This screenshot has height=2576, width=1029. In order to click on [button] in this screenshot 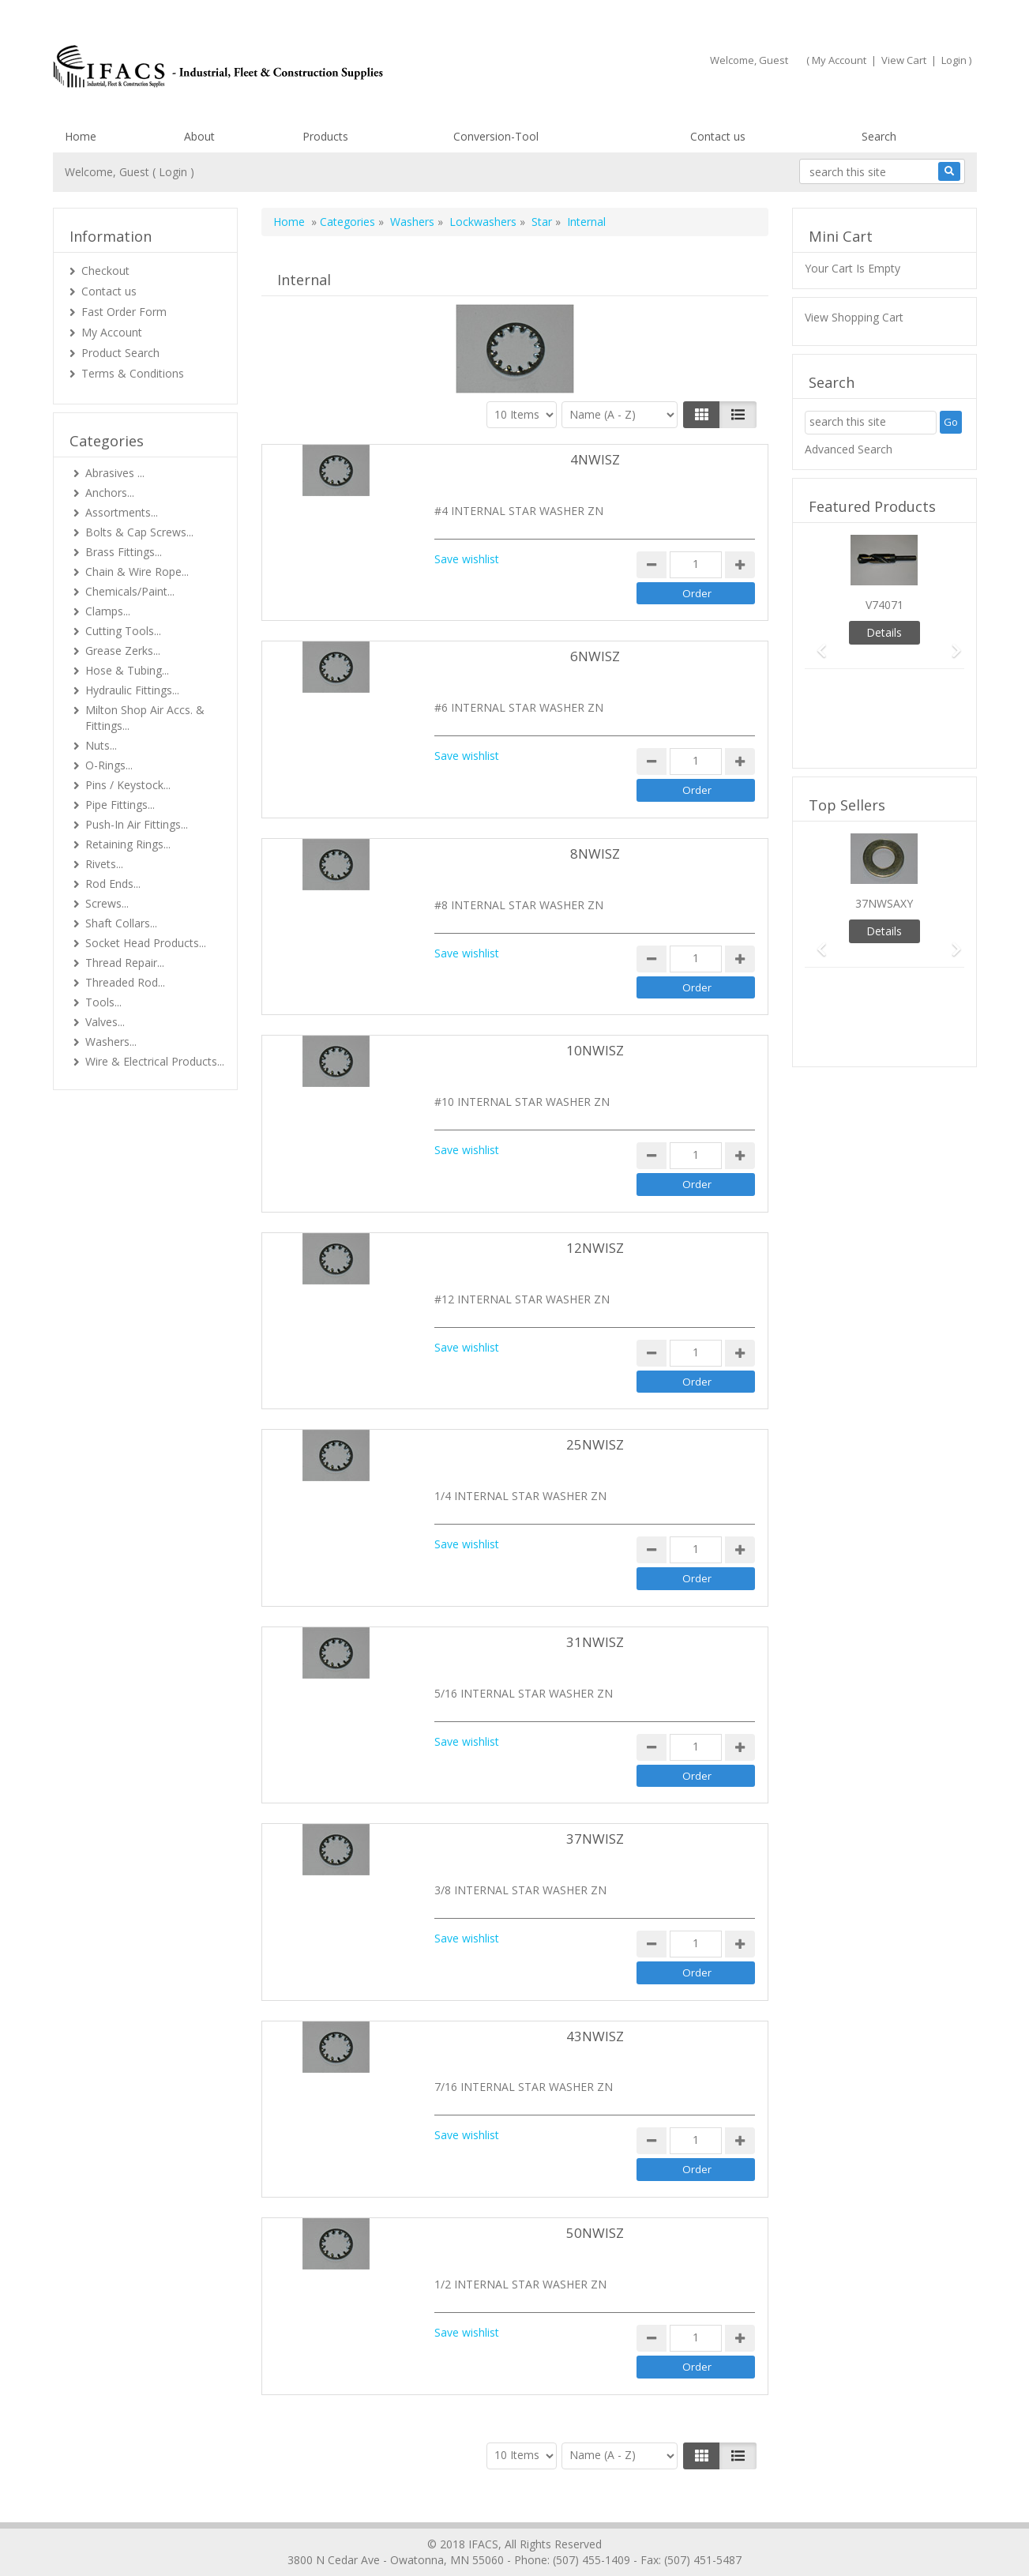, I will do `click(816, 643)`.